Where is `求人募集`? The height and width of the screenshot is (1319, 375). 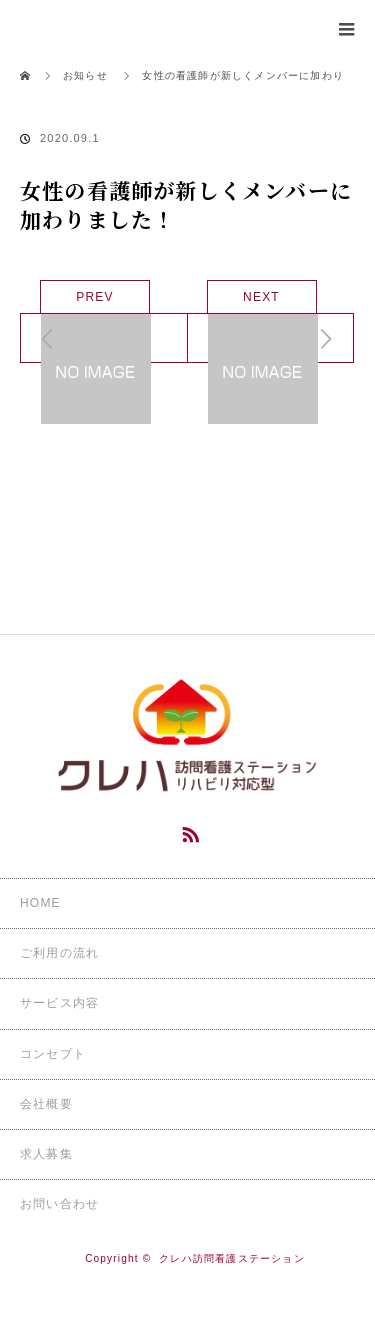
求人募集 is located at coordinates (46, 1154).